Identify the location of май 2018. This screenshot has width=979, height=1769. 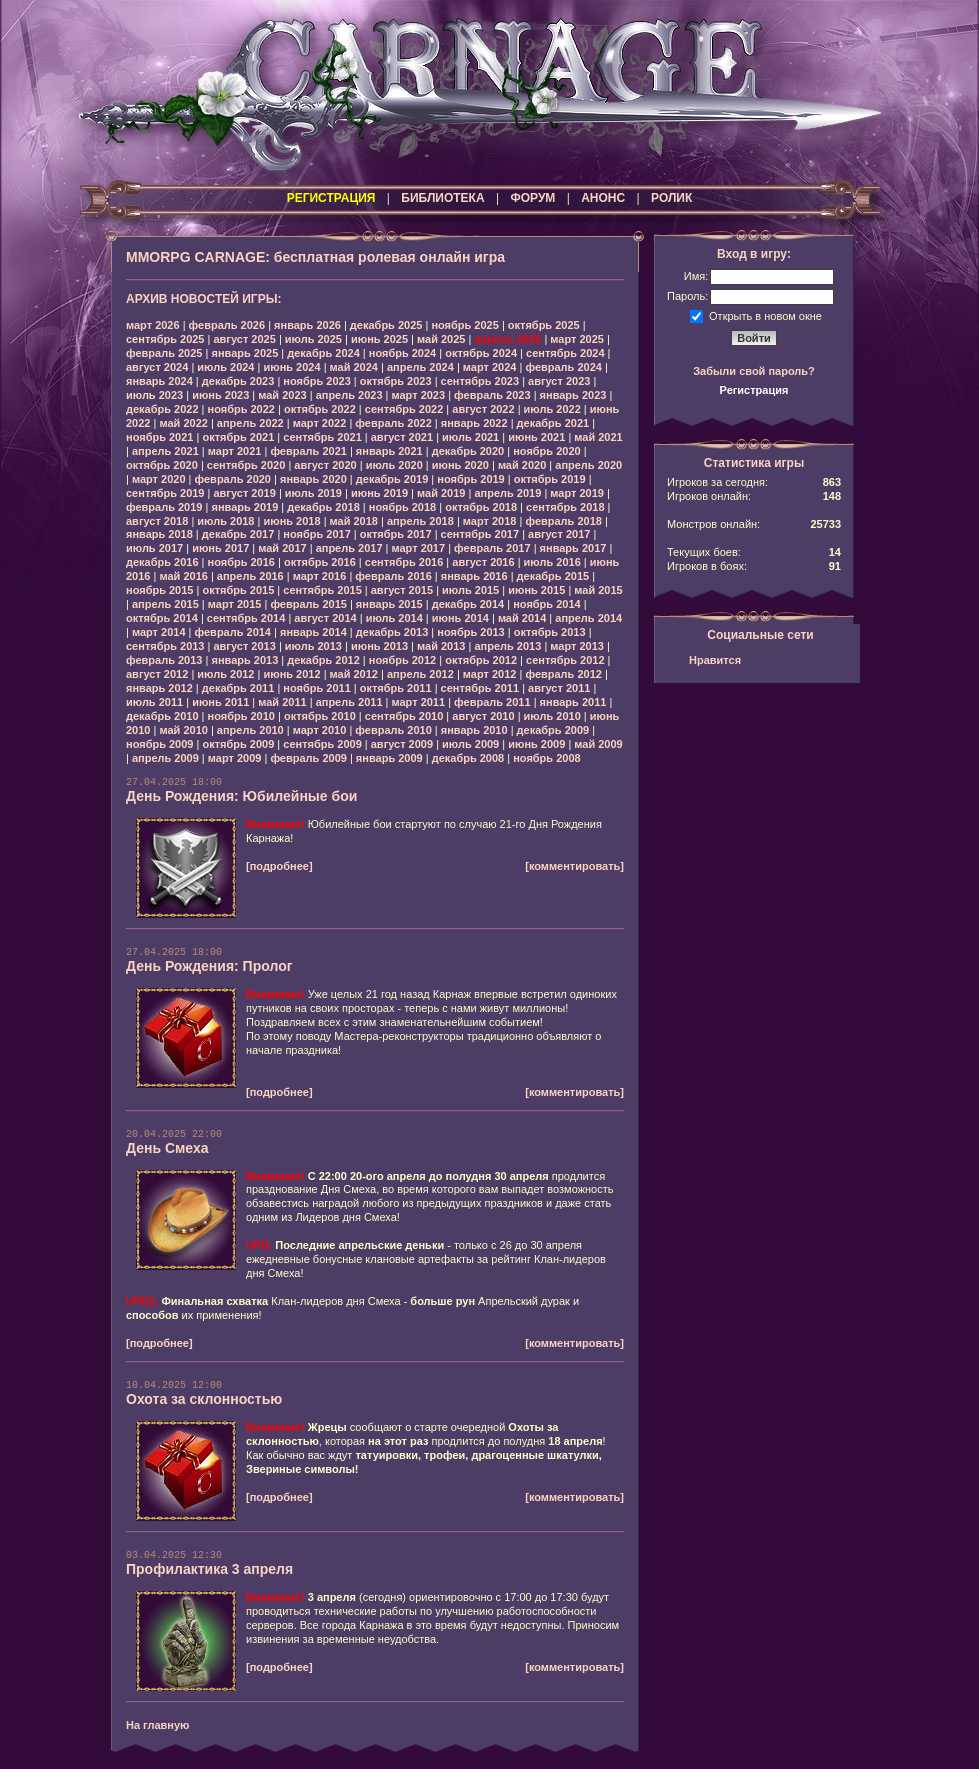
(354, 521).